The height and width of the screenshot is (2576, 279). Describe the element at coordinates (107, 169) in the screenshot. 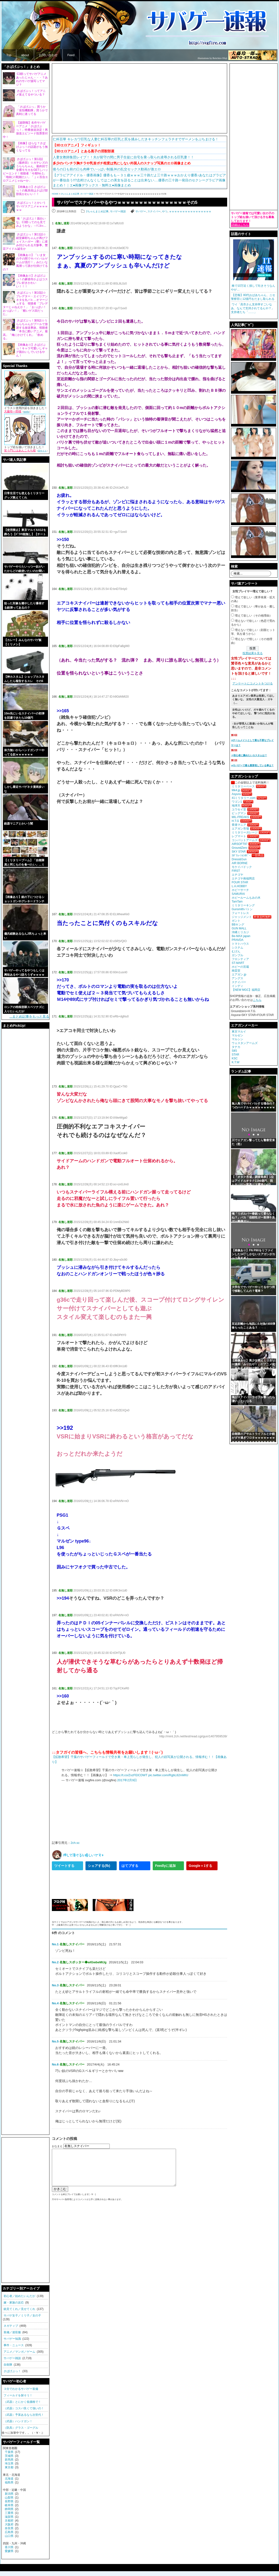

I see `後ろの口も前の口も肉棒でいっぱい制服JKの乱交セックス動画が激エロ` at that location.